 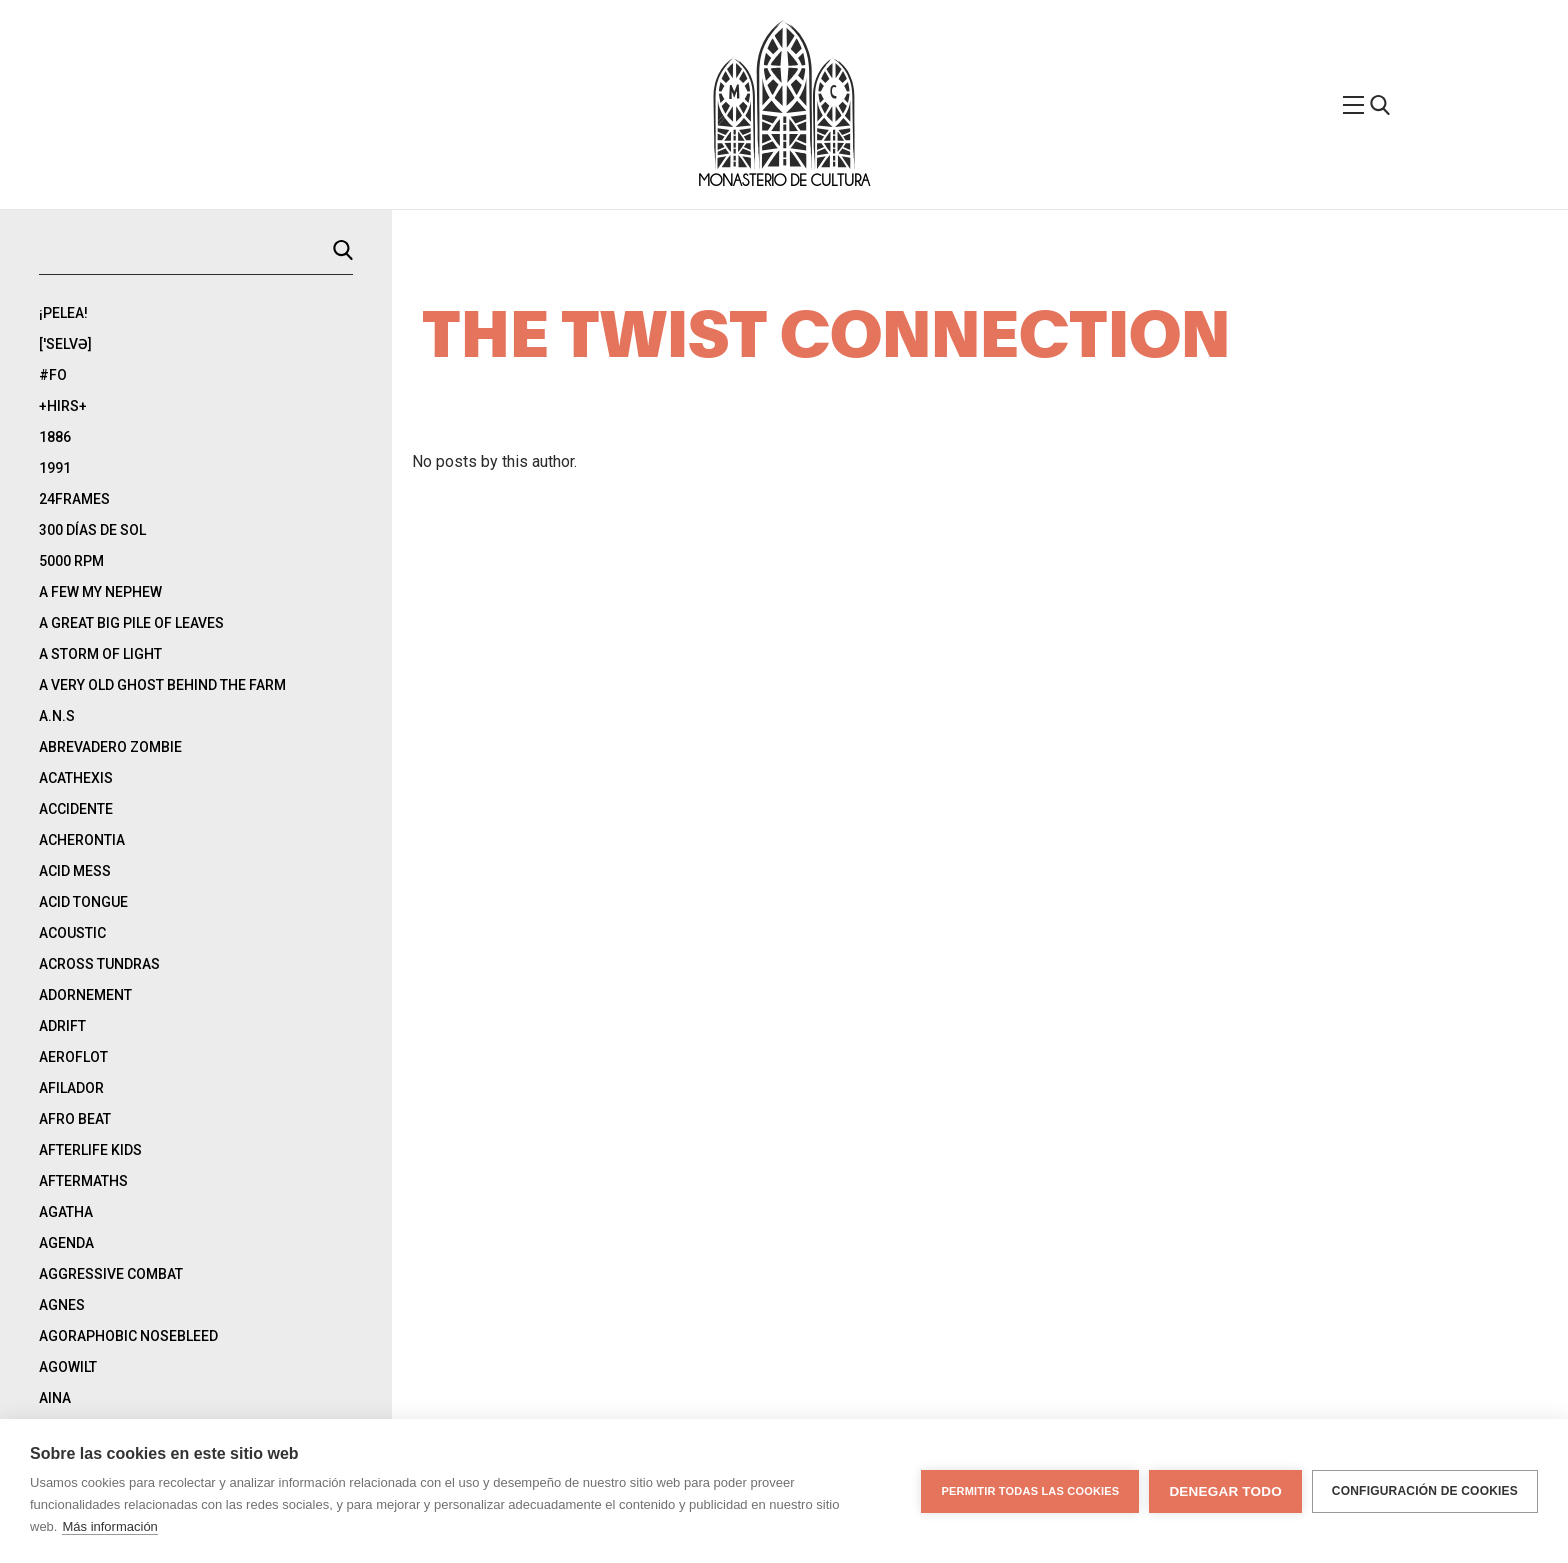 I want to click on 24Frames, so click(x=74, y=499).